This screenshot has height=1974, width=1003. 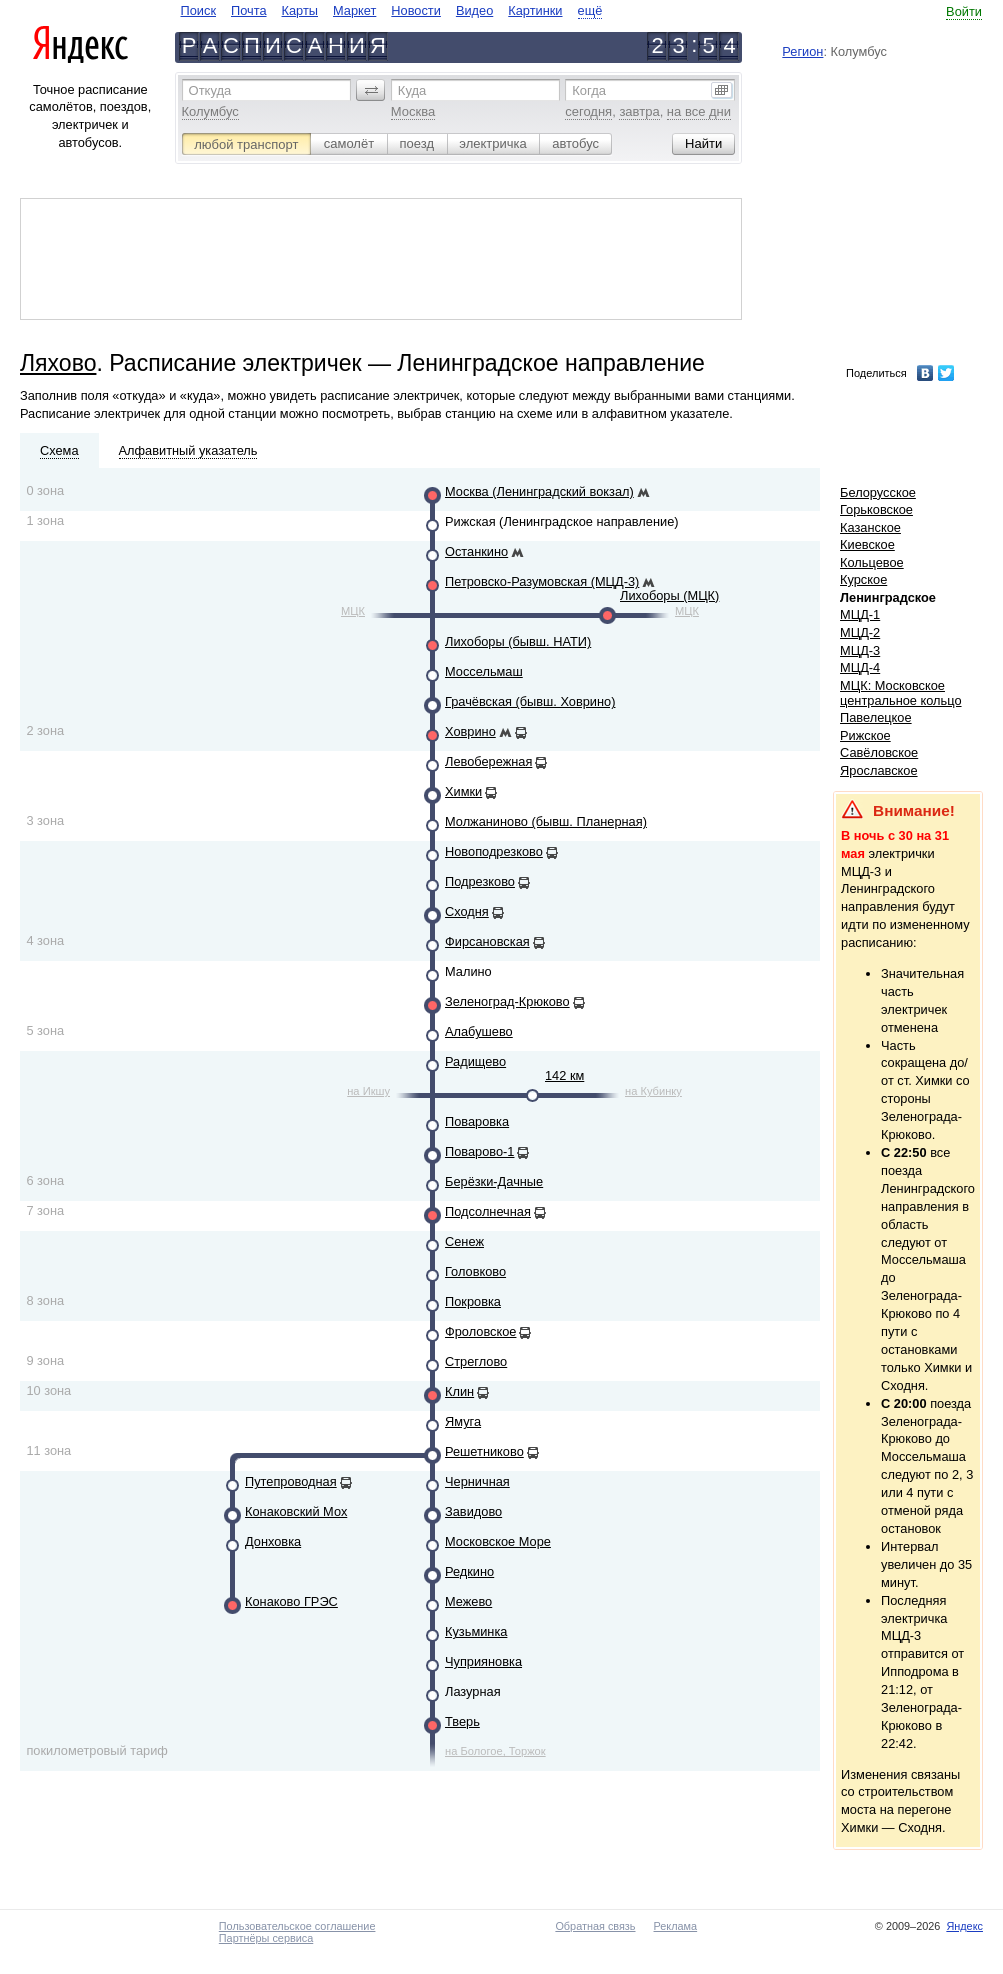 What do you see at coordinates (464, 1241) in the screenshot?
I see `Сенеж` at bounding box center [464, 1241].